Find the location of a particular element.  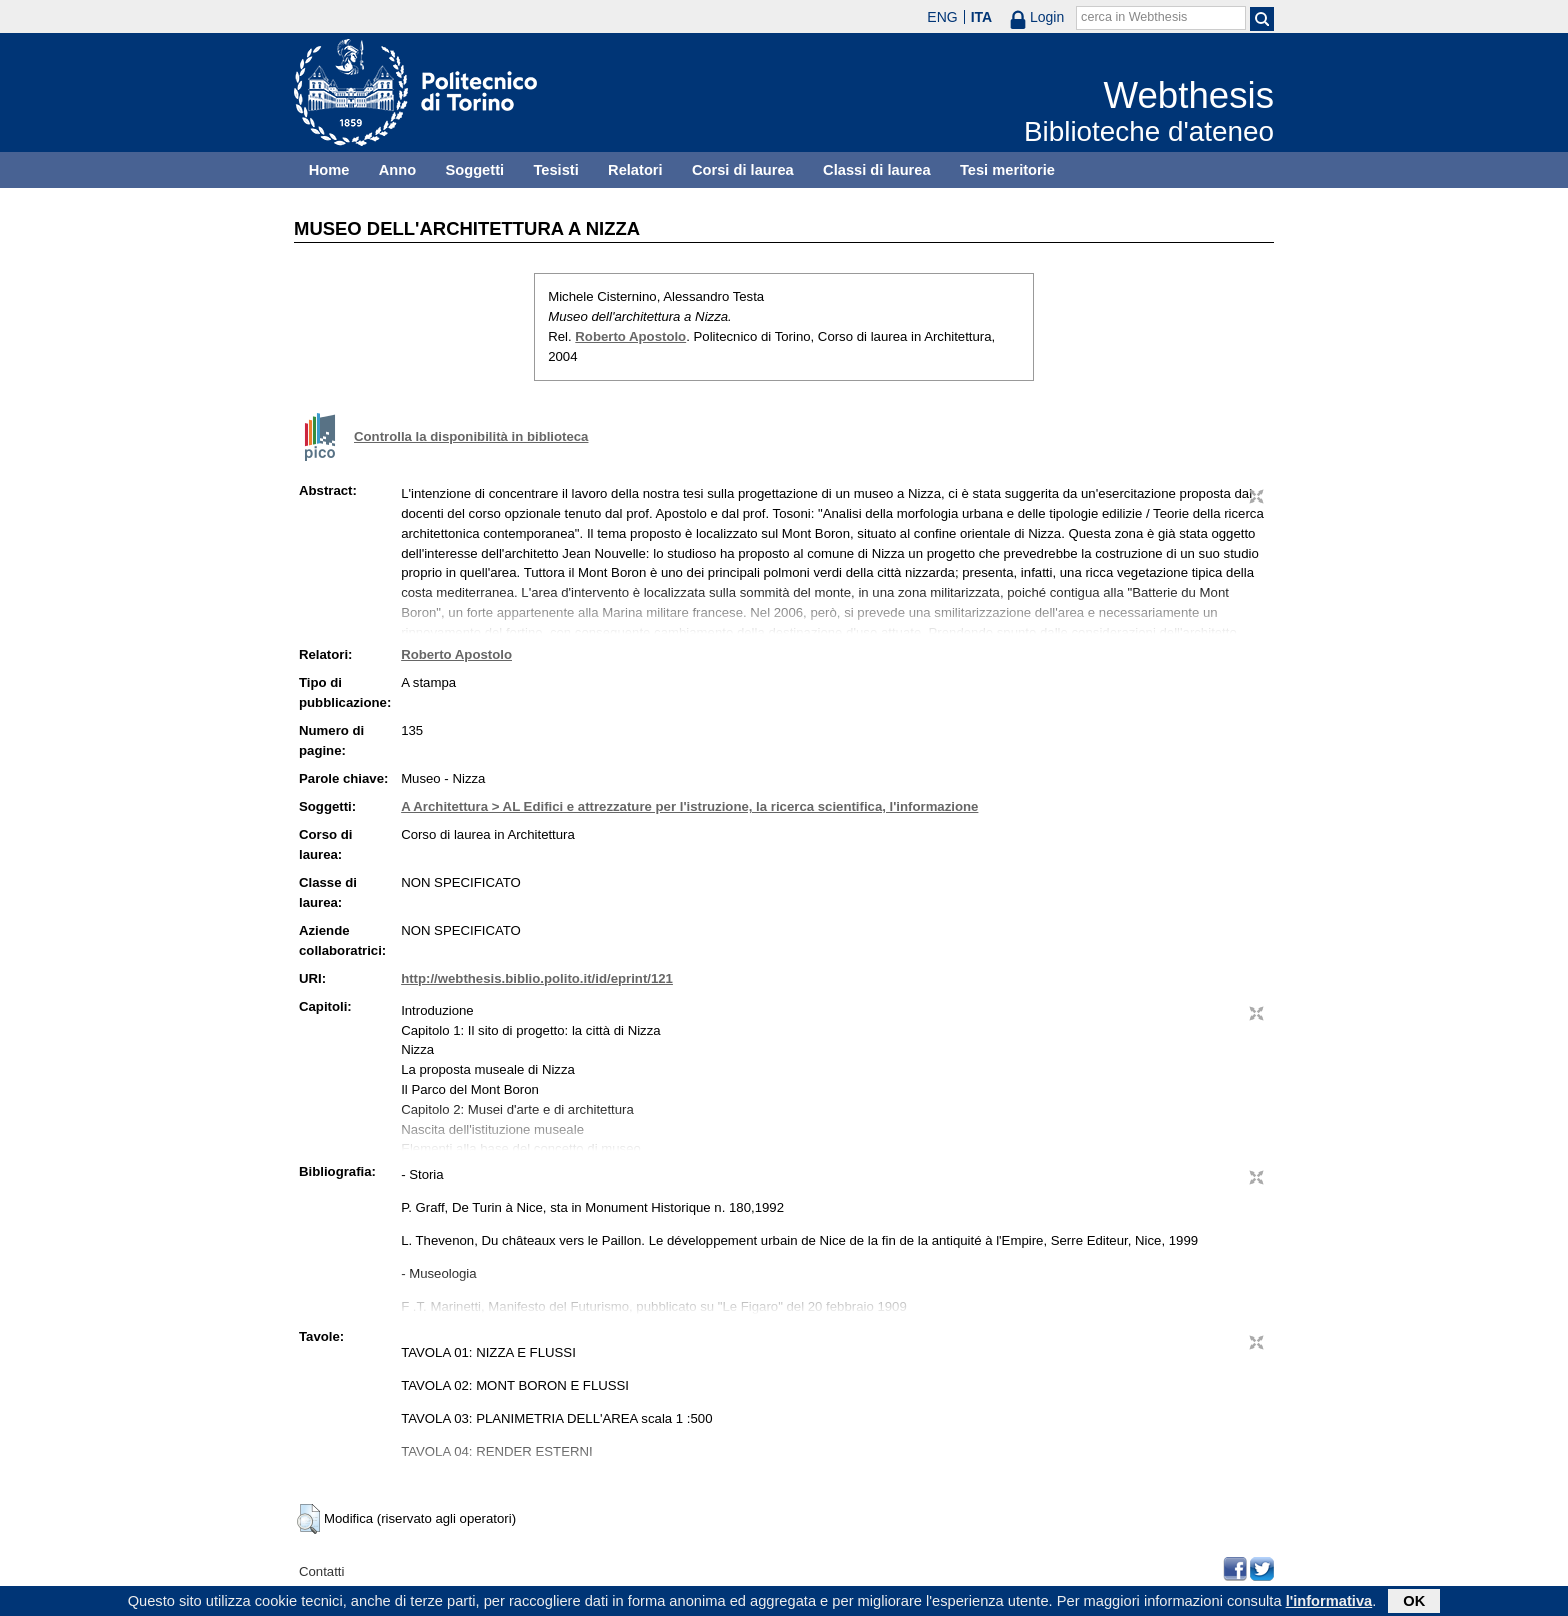

Relatori is located at coordinates (635, 170).